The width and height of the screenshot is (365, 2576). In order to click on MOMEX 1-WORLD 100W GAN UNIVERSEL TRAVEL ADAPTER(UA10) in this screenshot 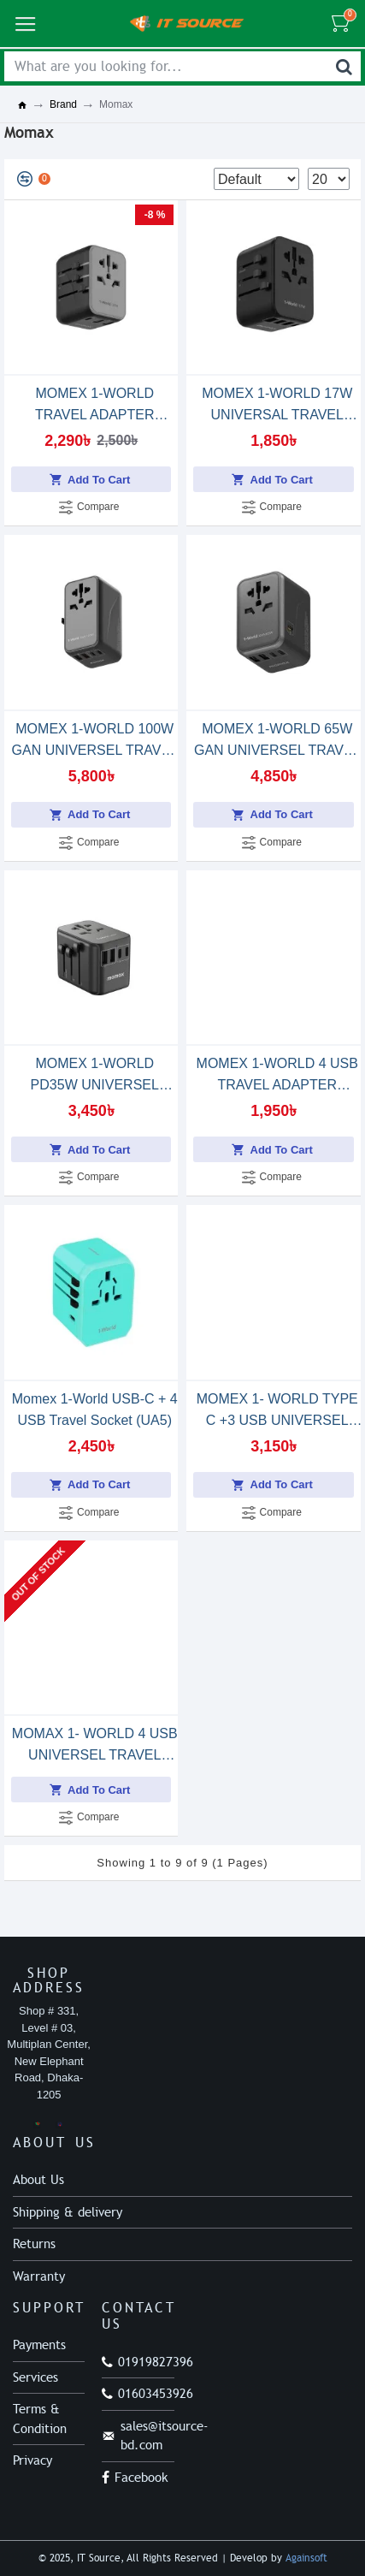, I will do `click(95, 741)`.